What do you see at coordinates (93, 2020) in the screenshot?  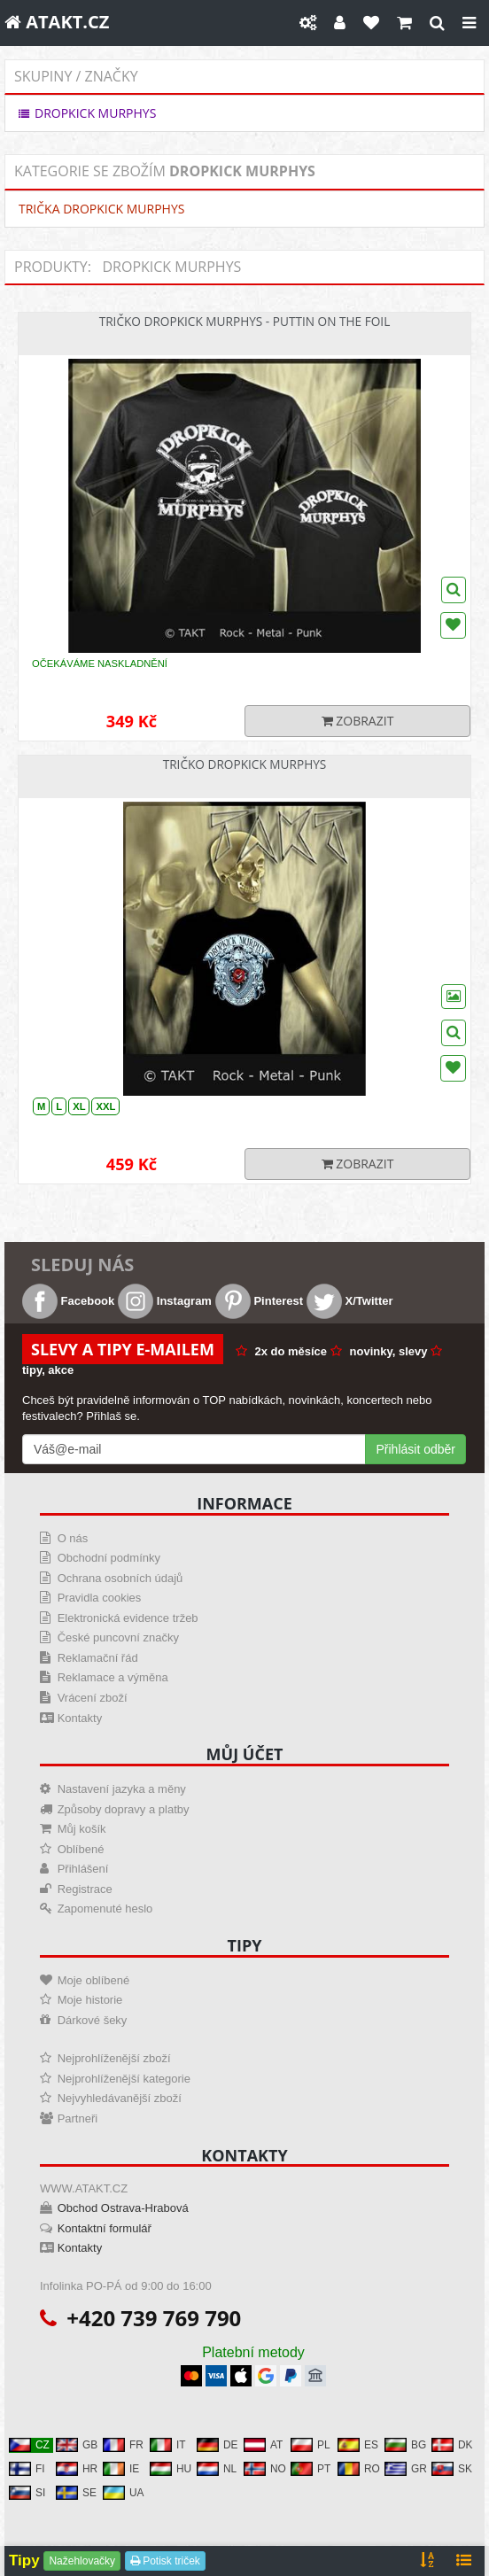 I see `Dárkové šeky` at bounding box center [93, 2020].